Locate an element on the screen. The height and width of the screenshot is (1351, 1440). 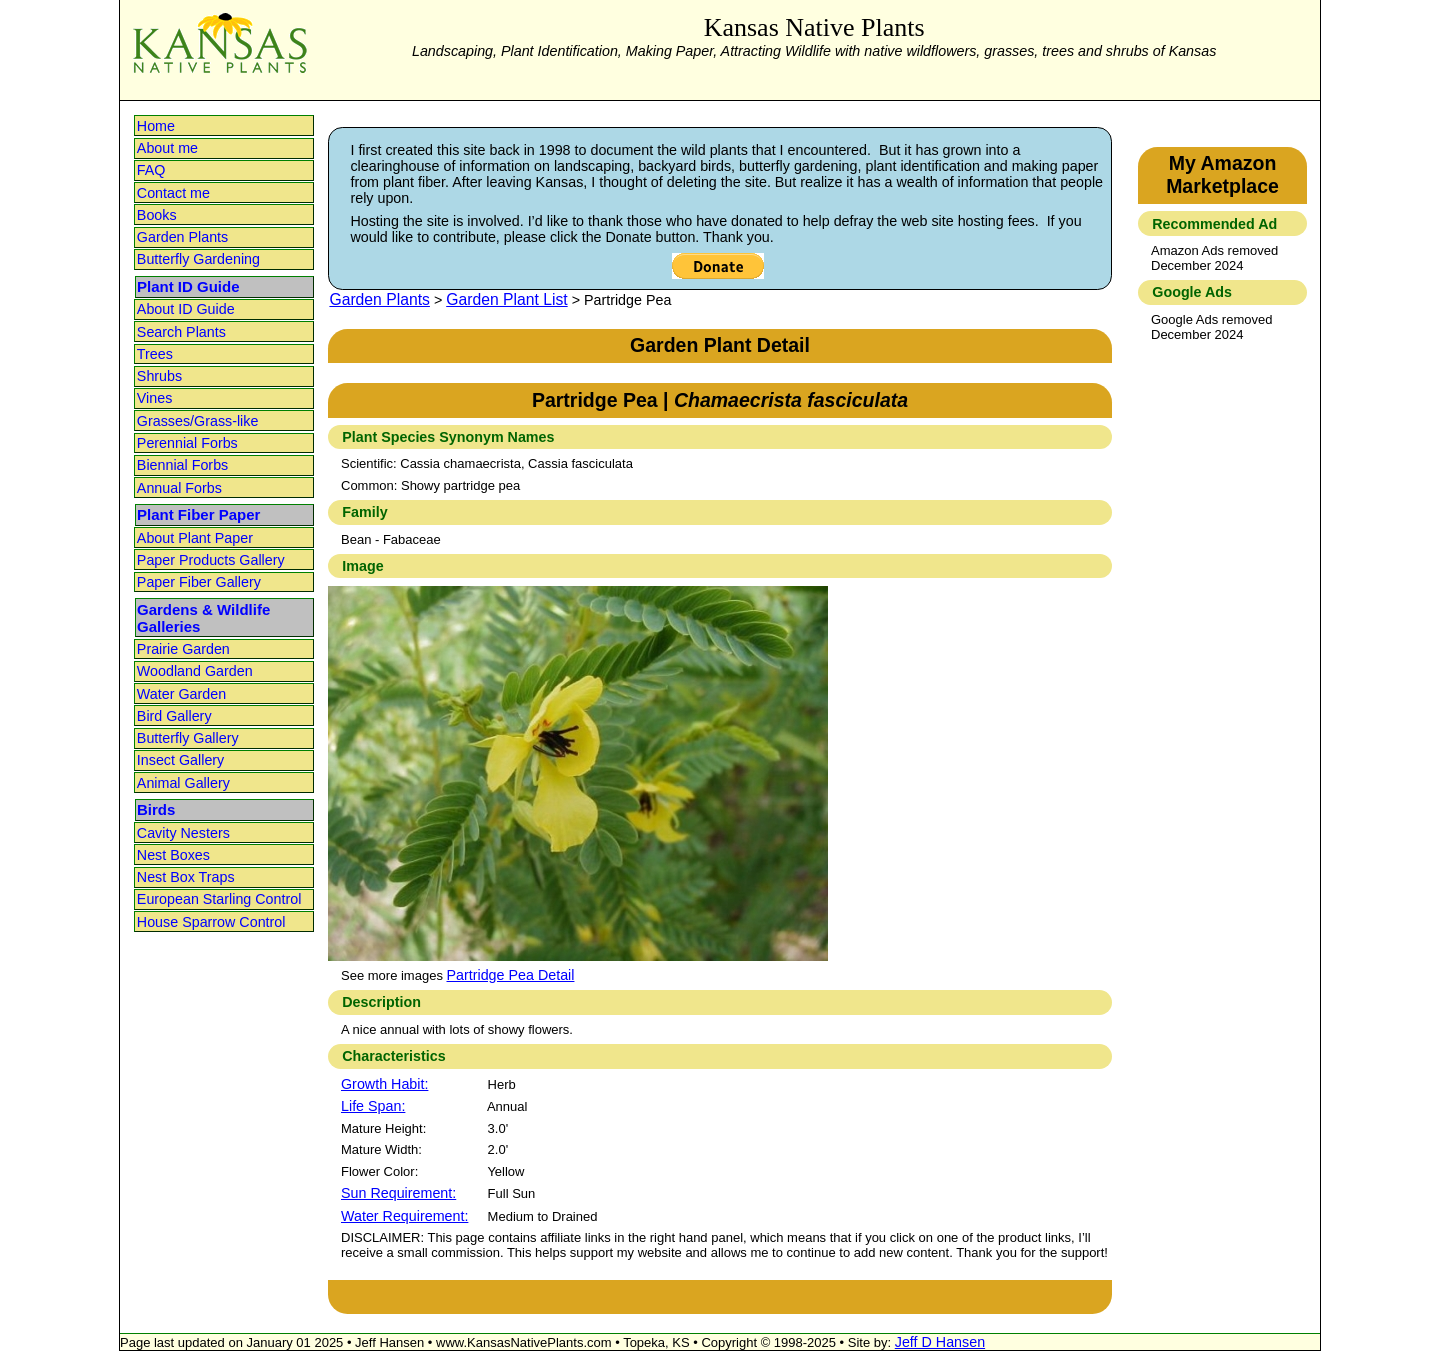
Woodland Garden is located at coordinates (195, 671).